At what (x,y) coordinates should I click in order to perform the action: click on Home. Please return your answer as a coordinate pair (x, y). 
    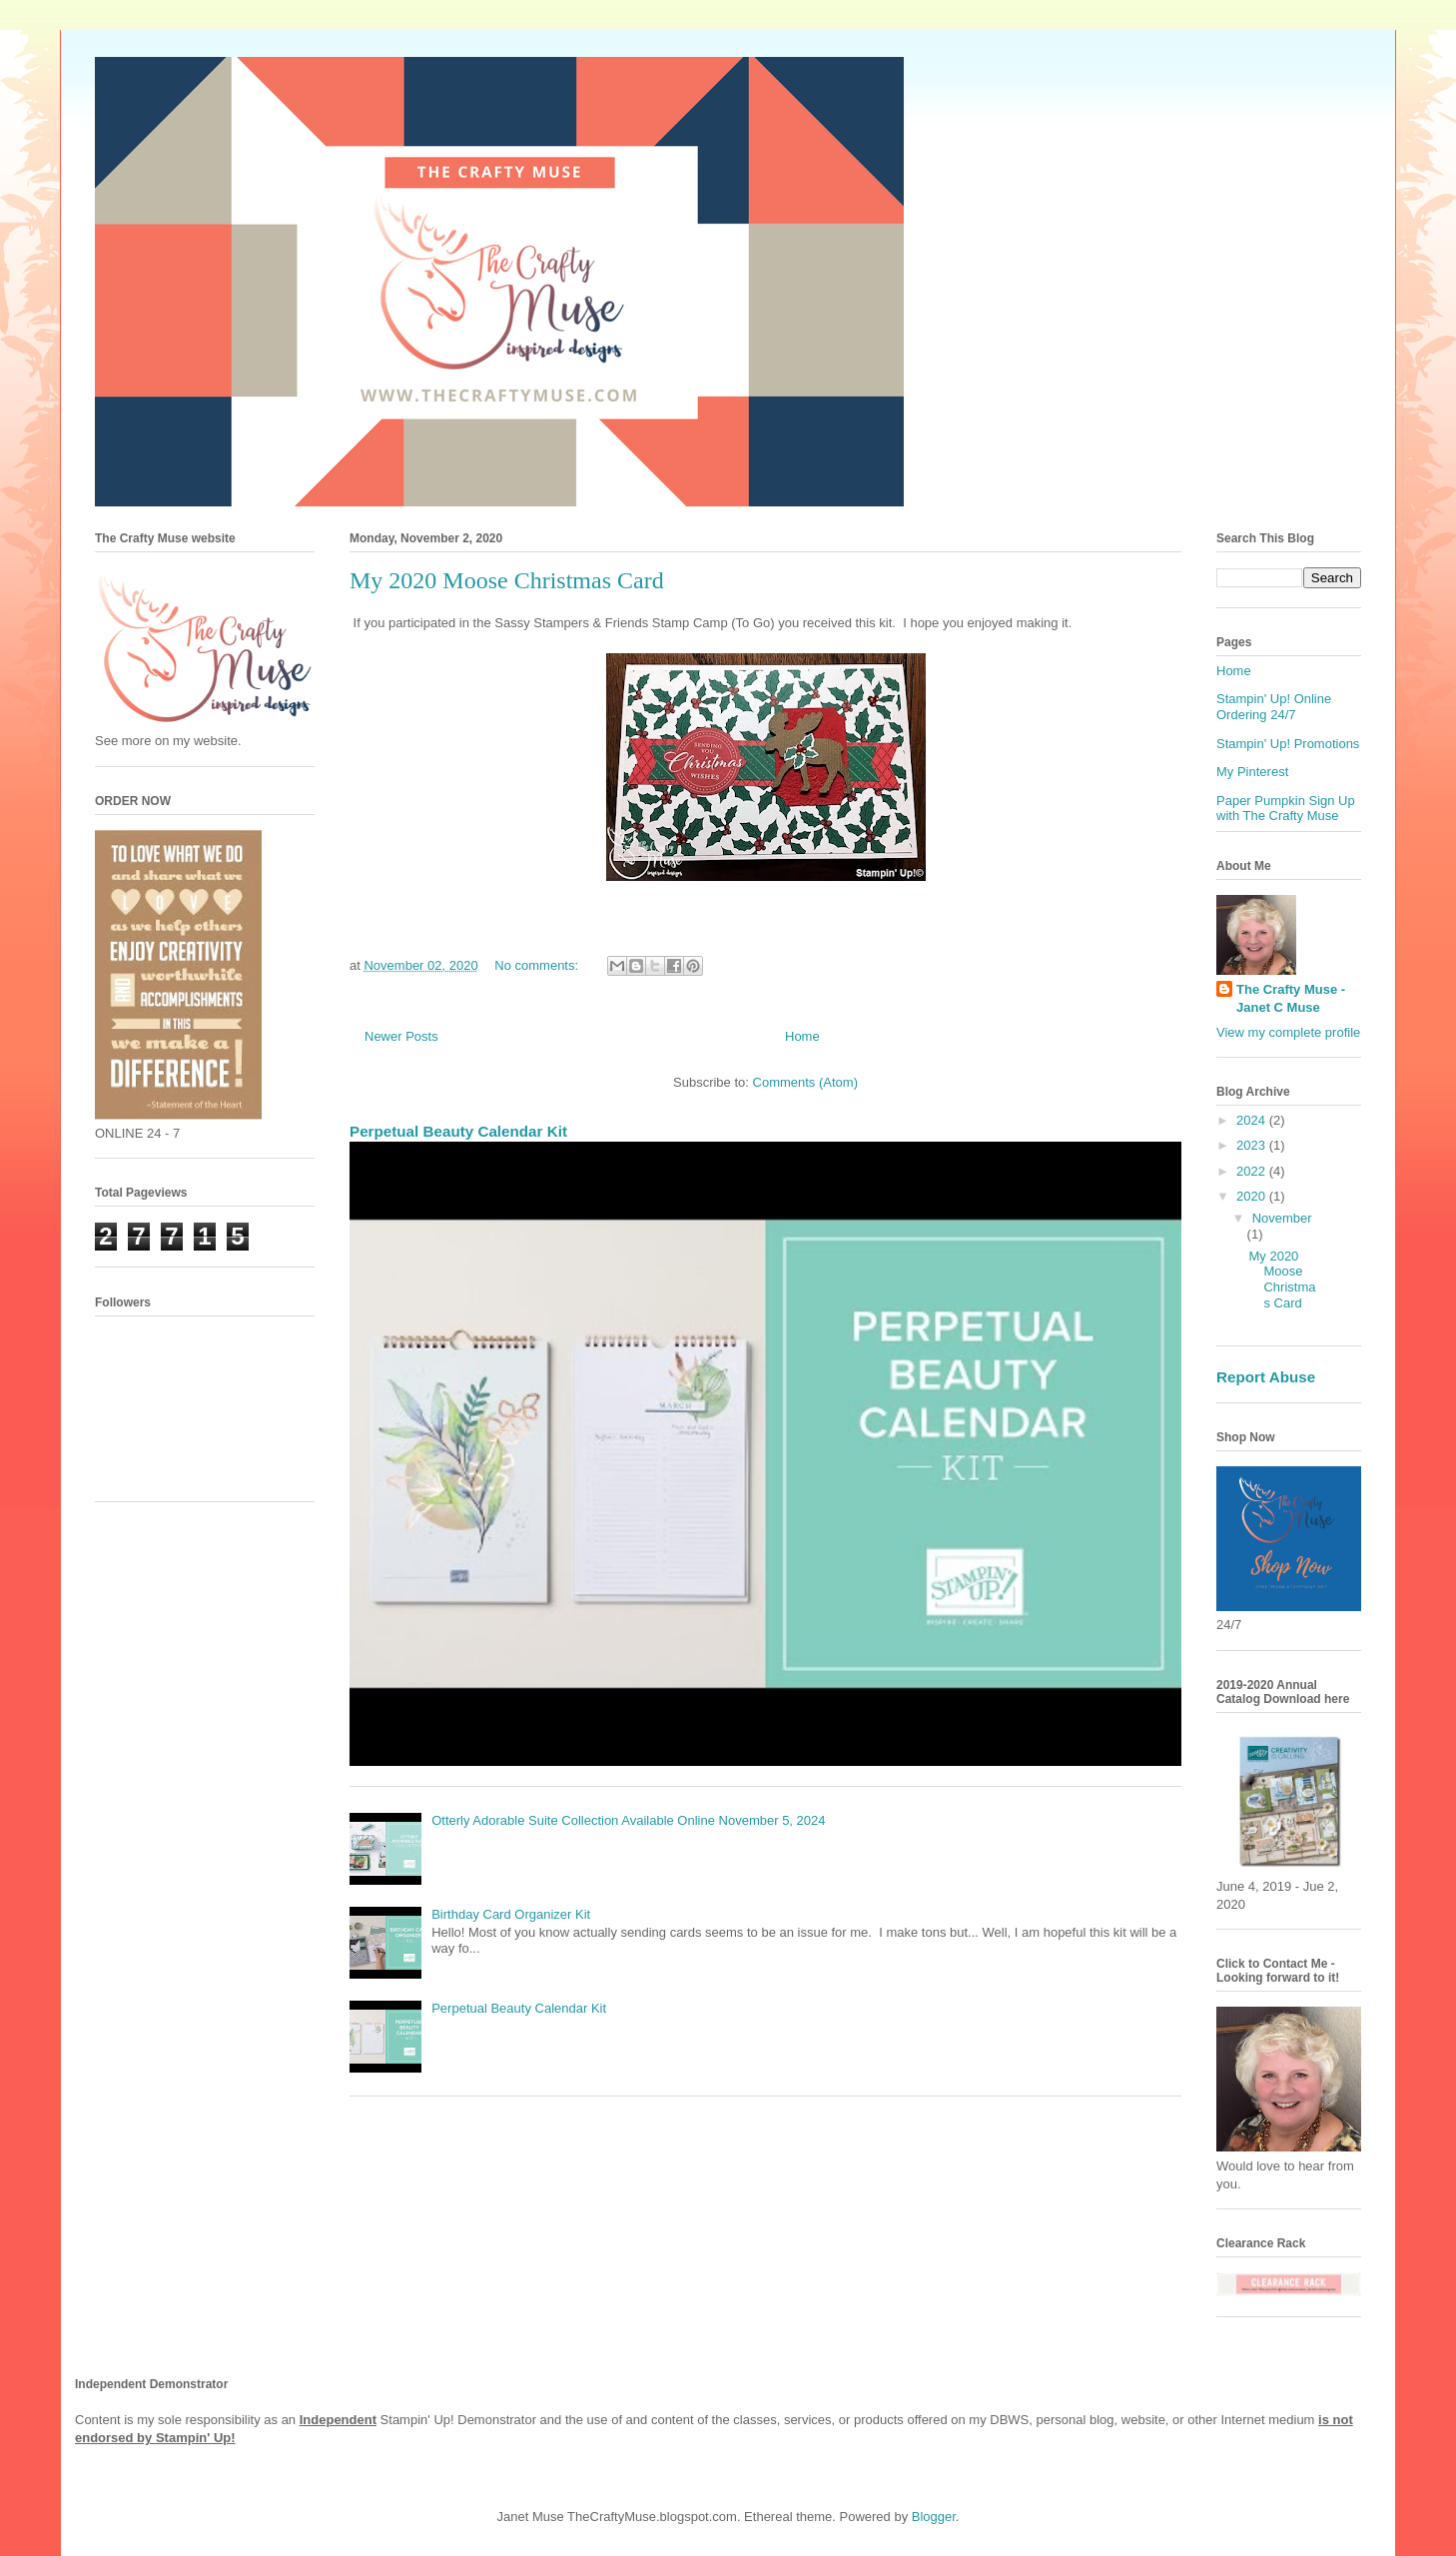
    Looking at the image, I should click on (802, 1036).